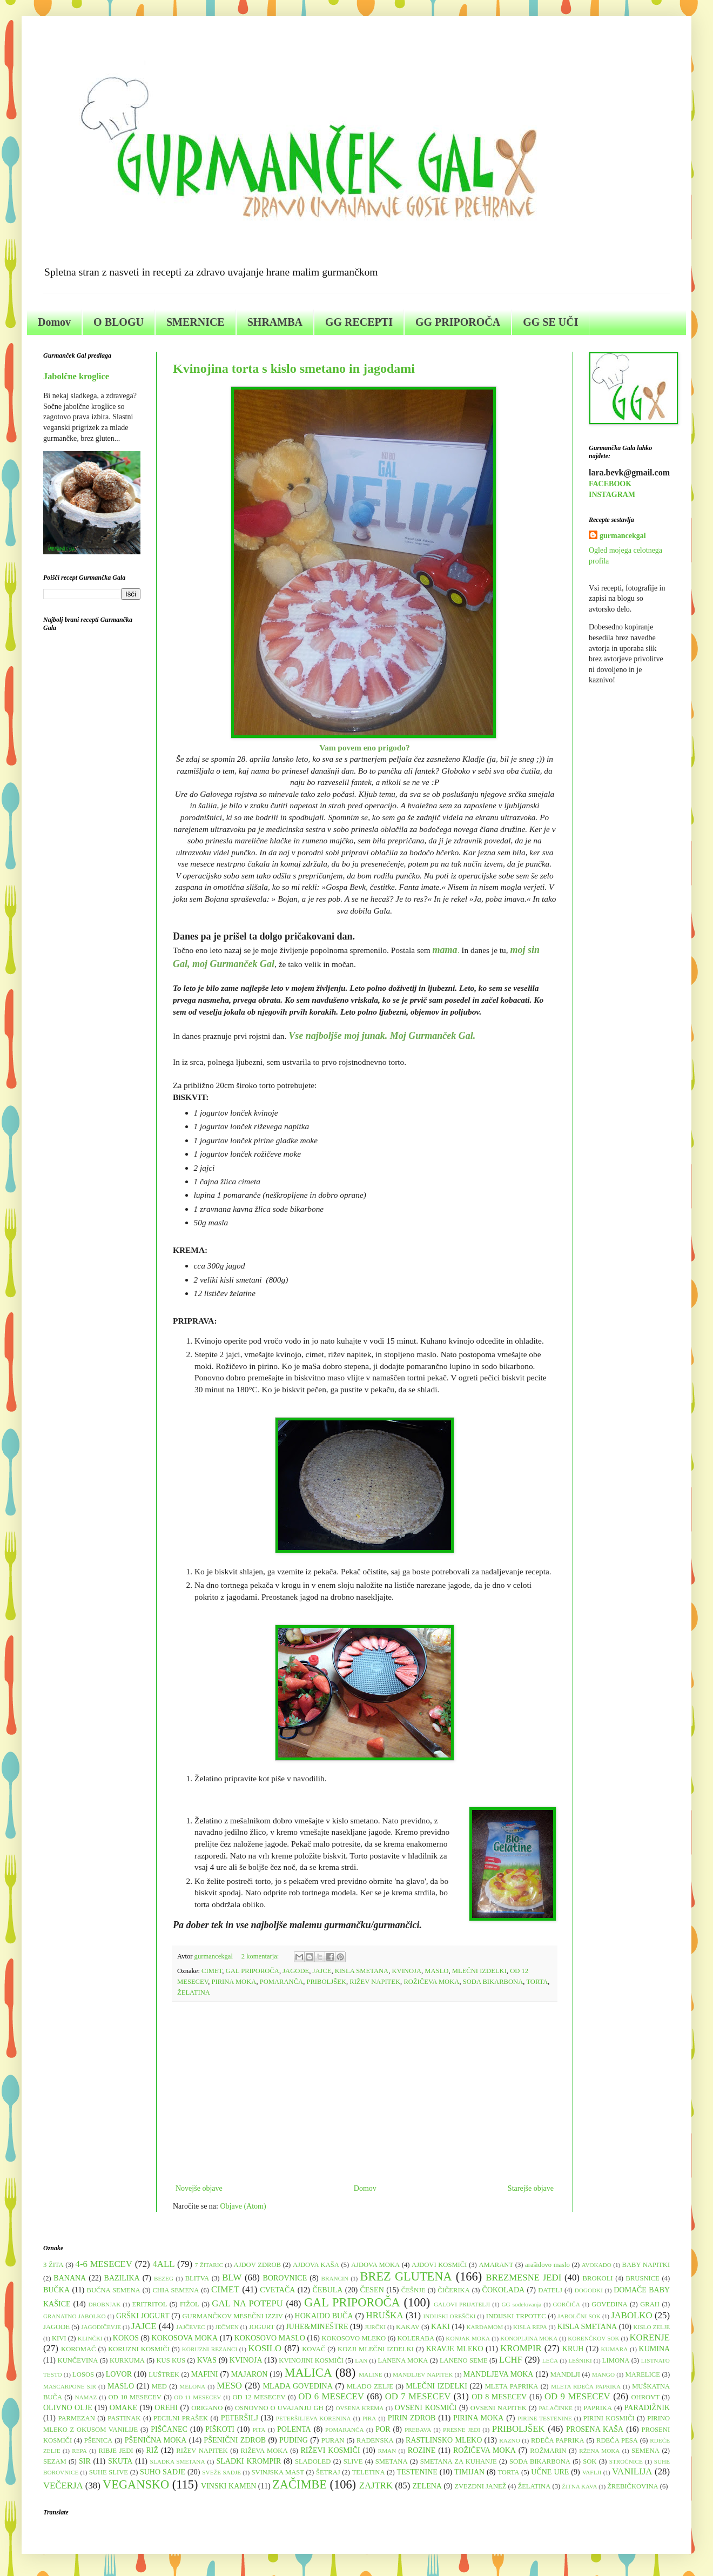 The height and width of the screenshot is (2576, 713). Describe the element at coordinates (528, 2338) in the screenshot. I see `KONOPLJINA MOKA` at that location.